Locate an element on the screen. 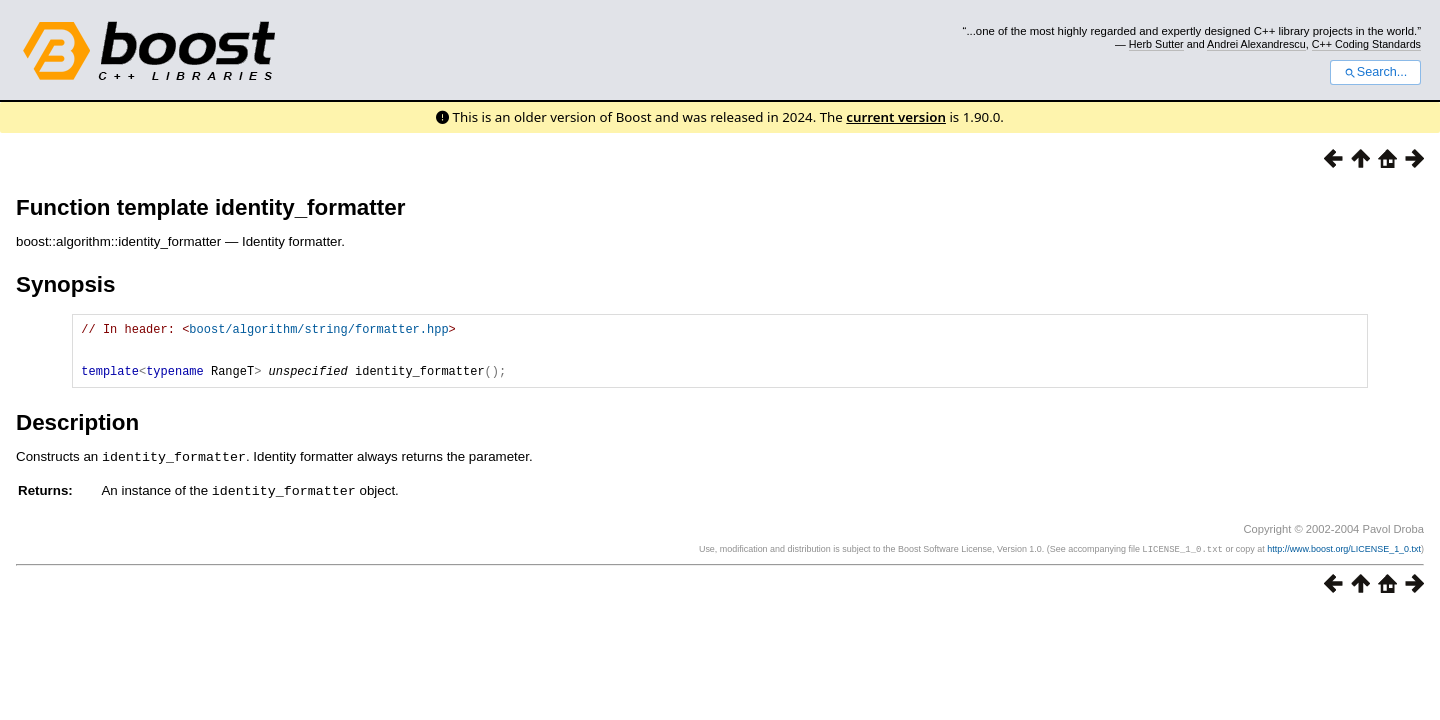 The width and height of the screenshot is (1440, 720). current version is located at coordinates (896, 117).